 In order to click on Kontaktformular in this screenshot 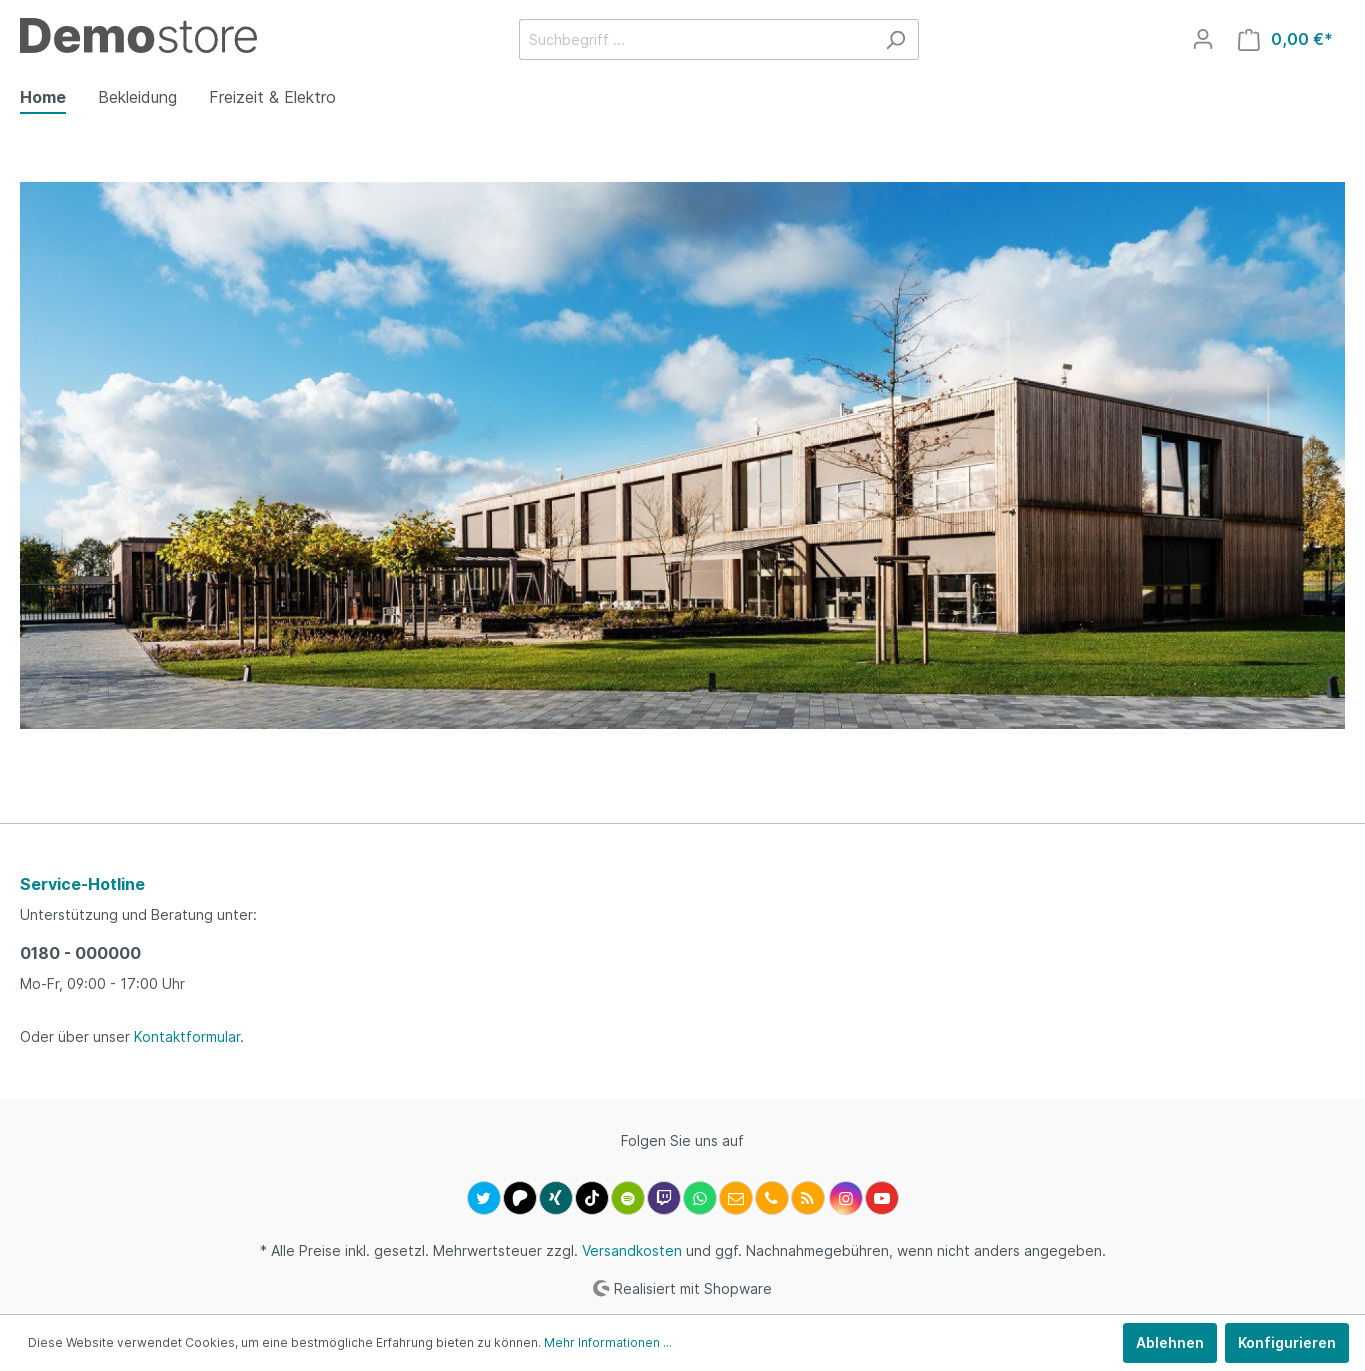, I will do `click(187, 1036)`.